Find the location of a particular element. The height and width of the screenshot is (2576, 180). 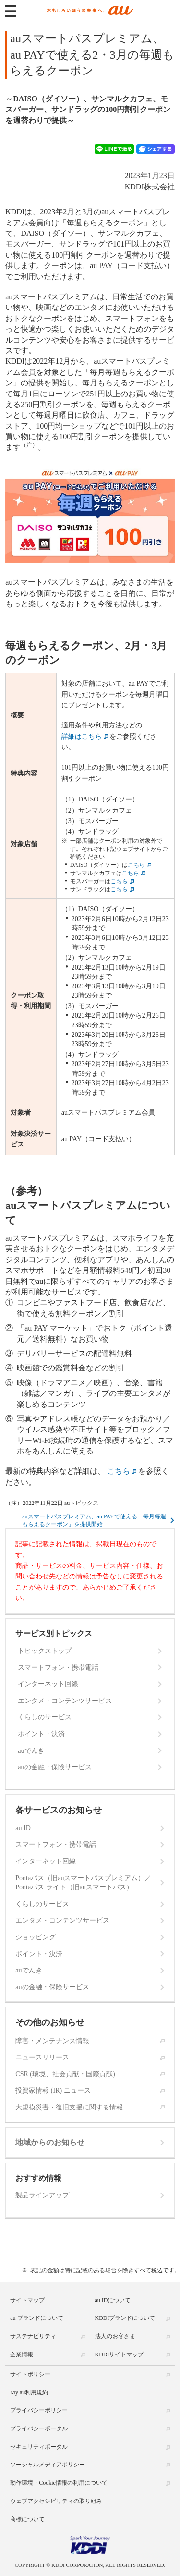

ポイント・決済 is located at coordinates (41, 1734).